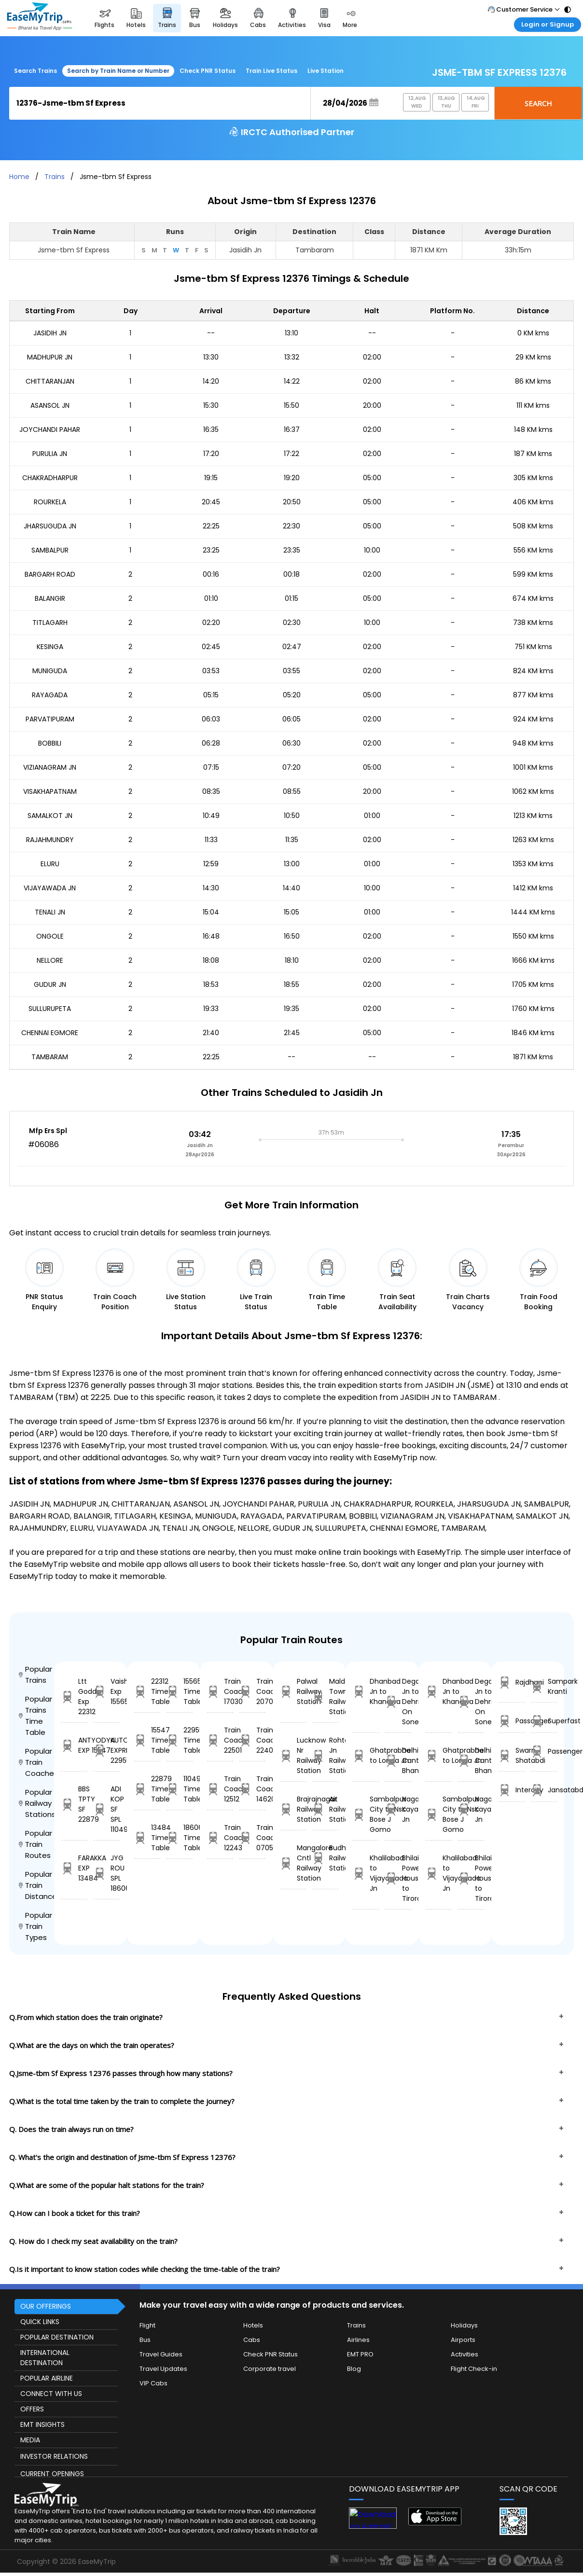 The image size is (583, 2576). Describe the element at coordinates (107, 1873) in the screenshot. I see `JYG ROU SPL 18606` at that location.